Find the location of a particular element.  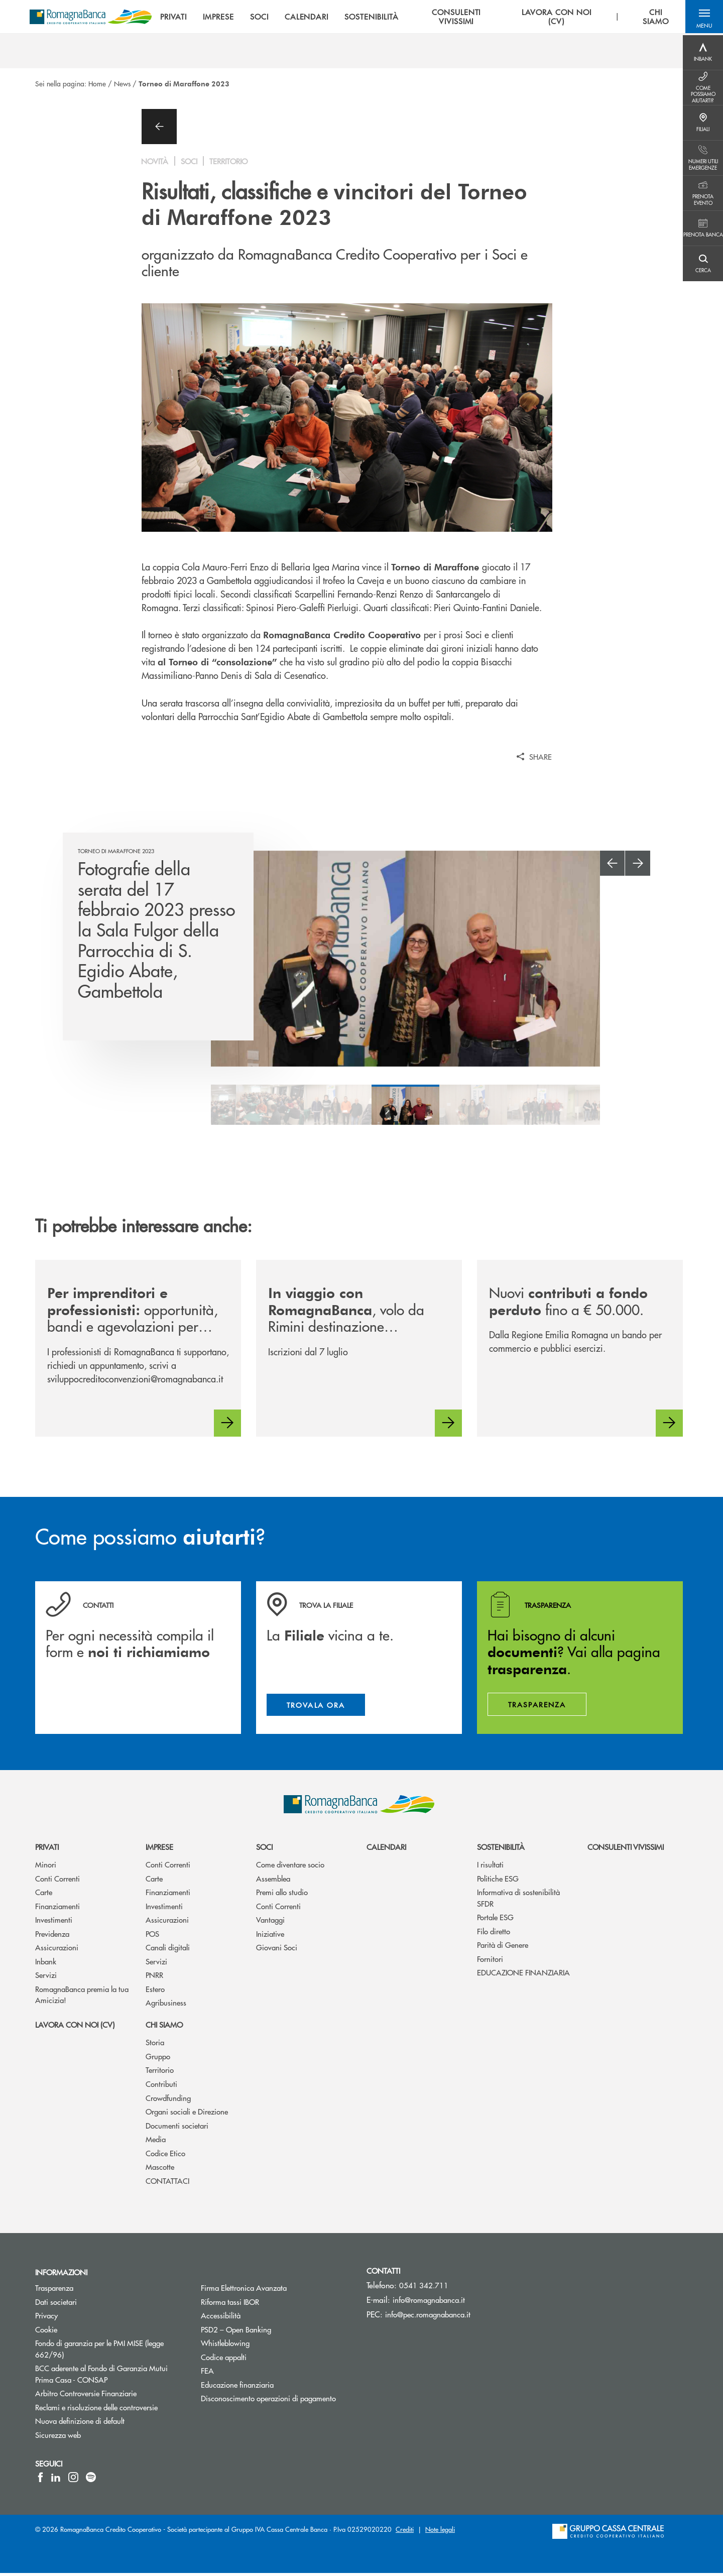

Lavora con noi (CV) is located at coordinates (74, 2027).